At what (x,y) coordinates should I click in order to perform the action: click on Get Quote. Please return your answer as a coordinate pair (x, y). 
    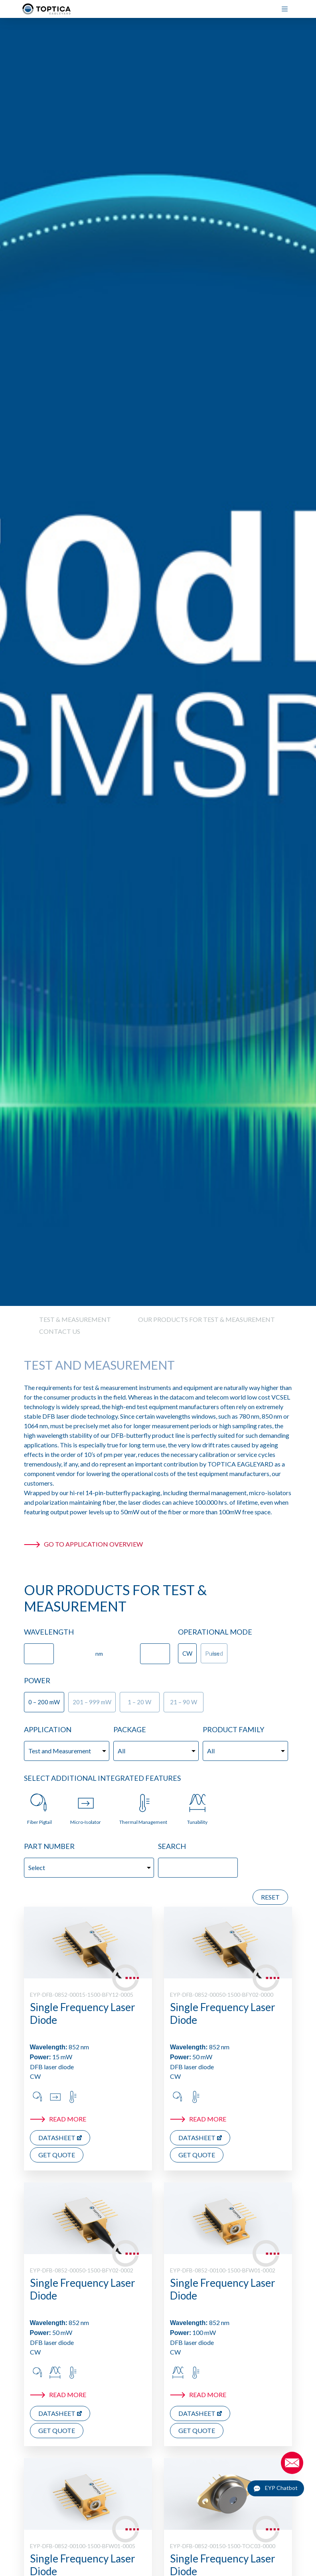
    Looking at the image, I should click on (56, 2154).